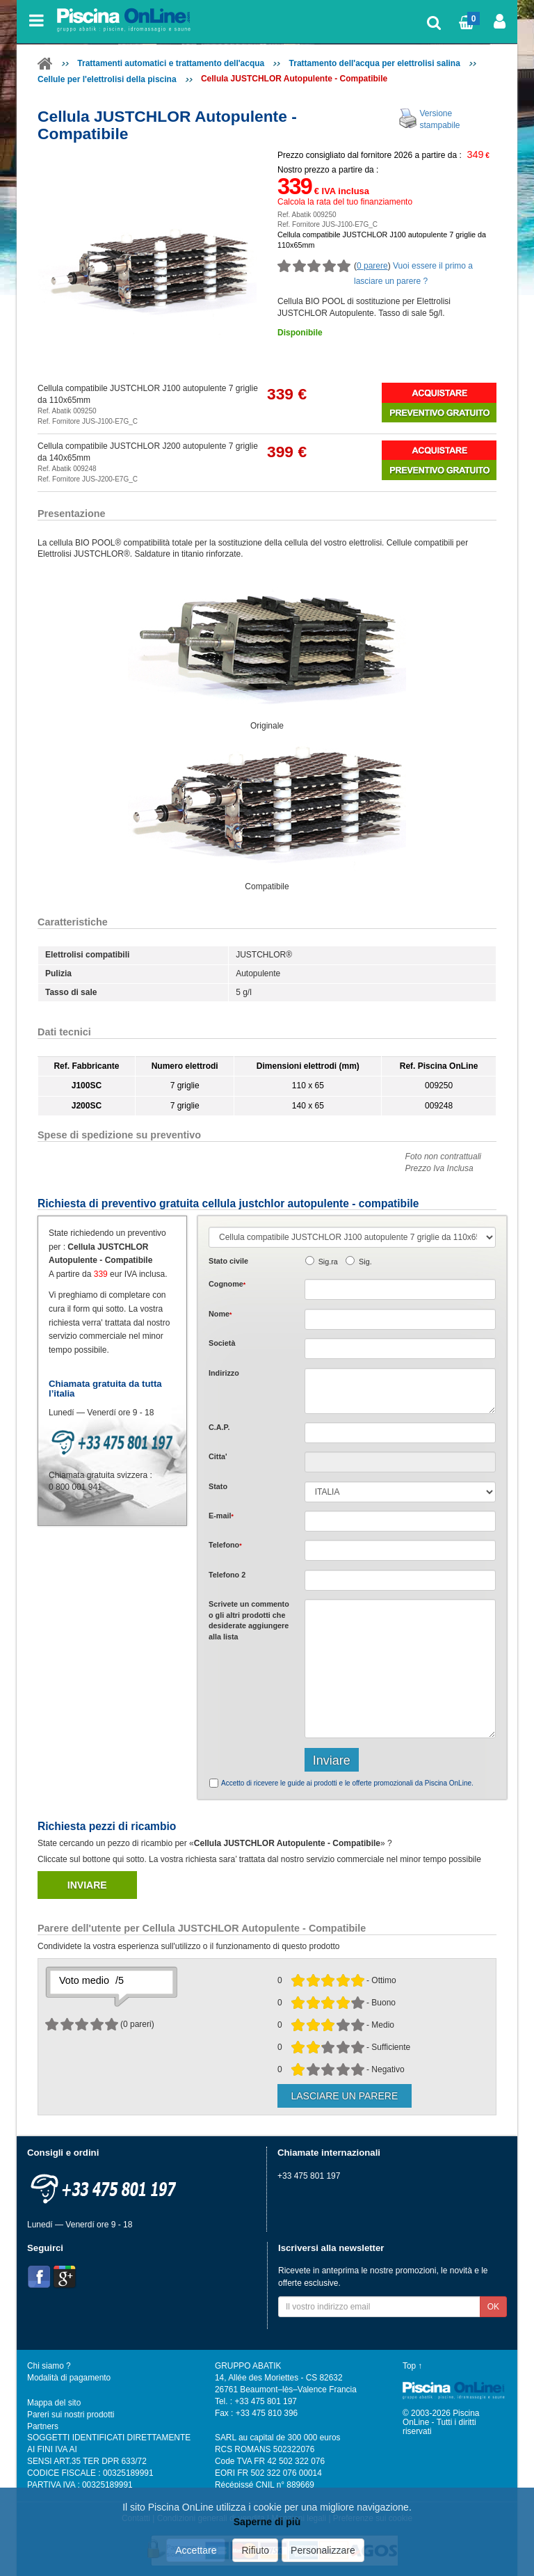  What do you see at coordinates (412, 2366) in the screenshot?
I see `Top ↑` at bounding box center [412, 2366].